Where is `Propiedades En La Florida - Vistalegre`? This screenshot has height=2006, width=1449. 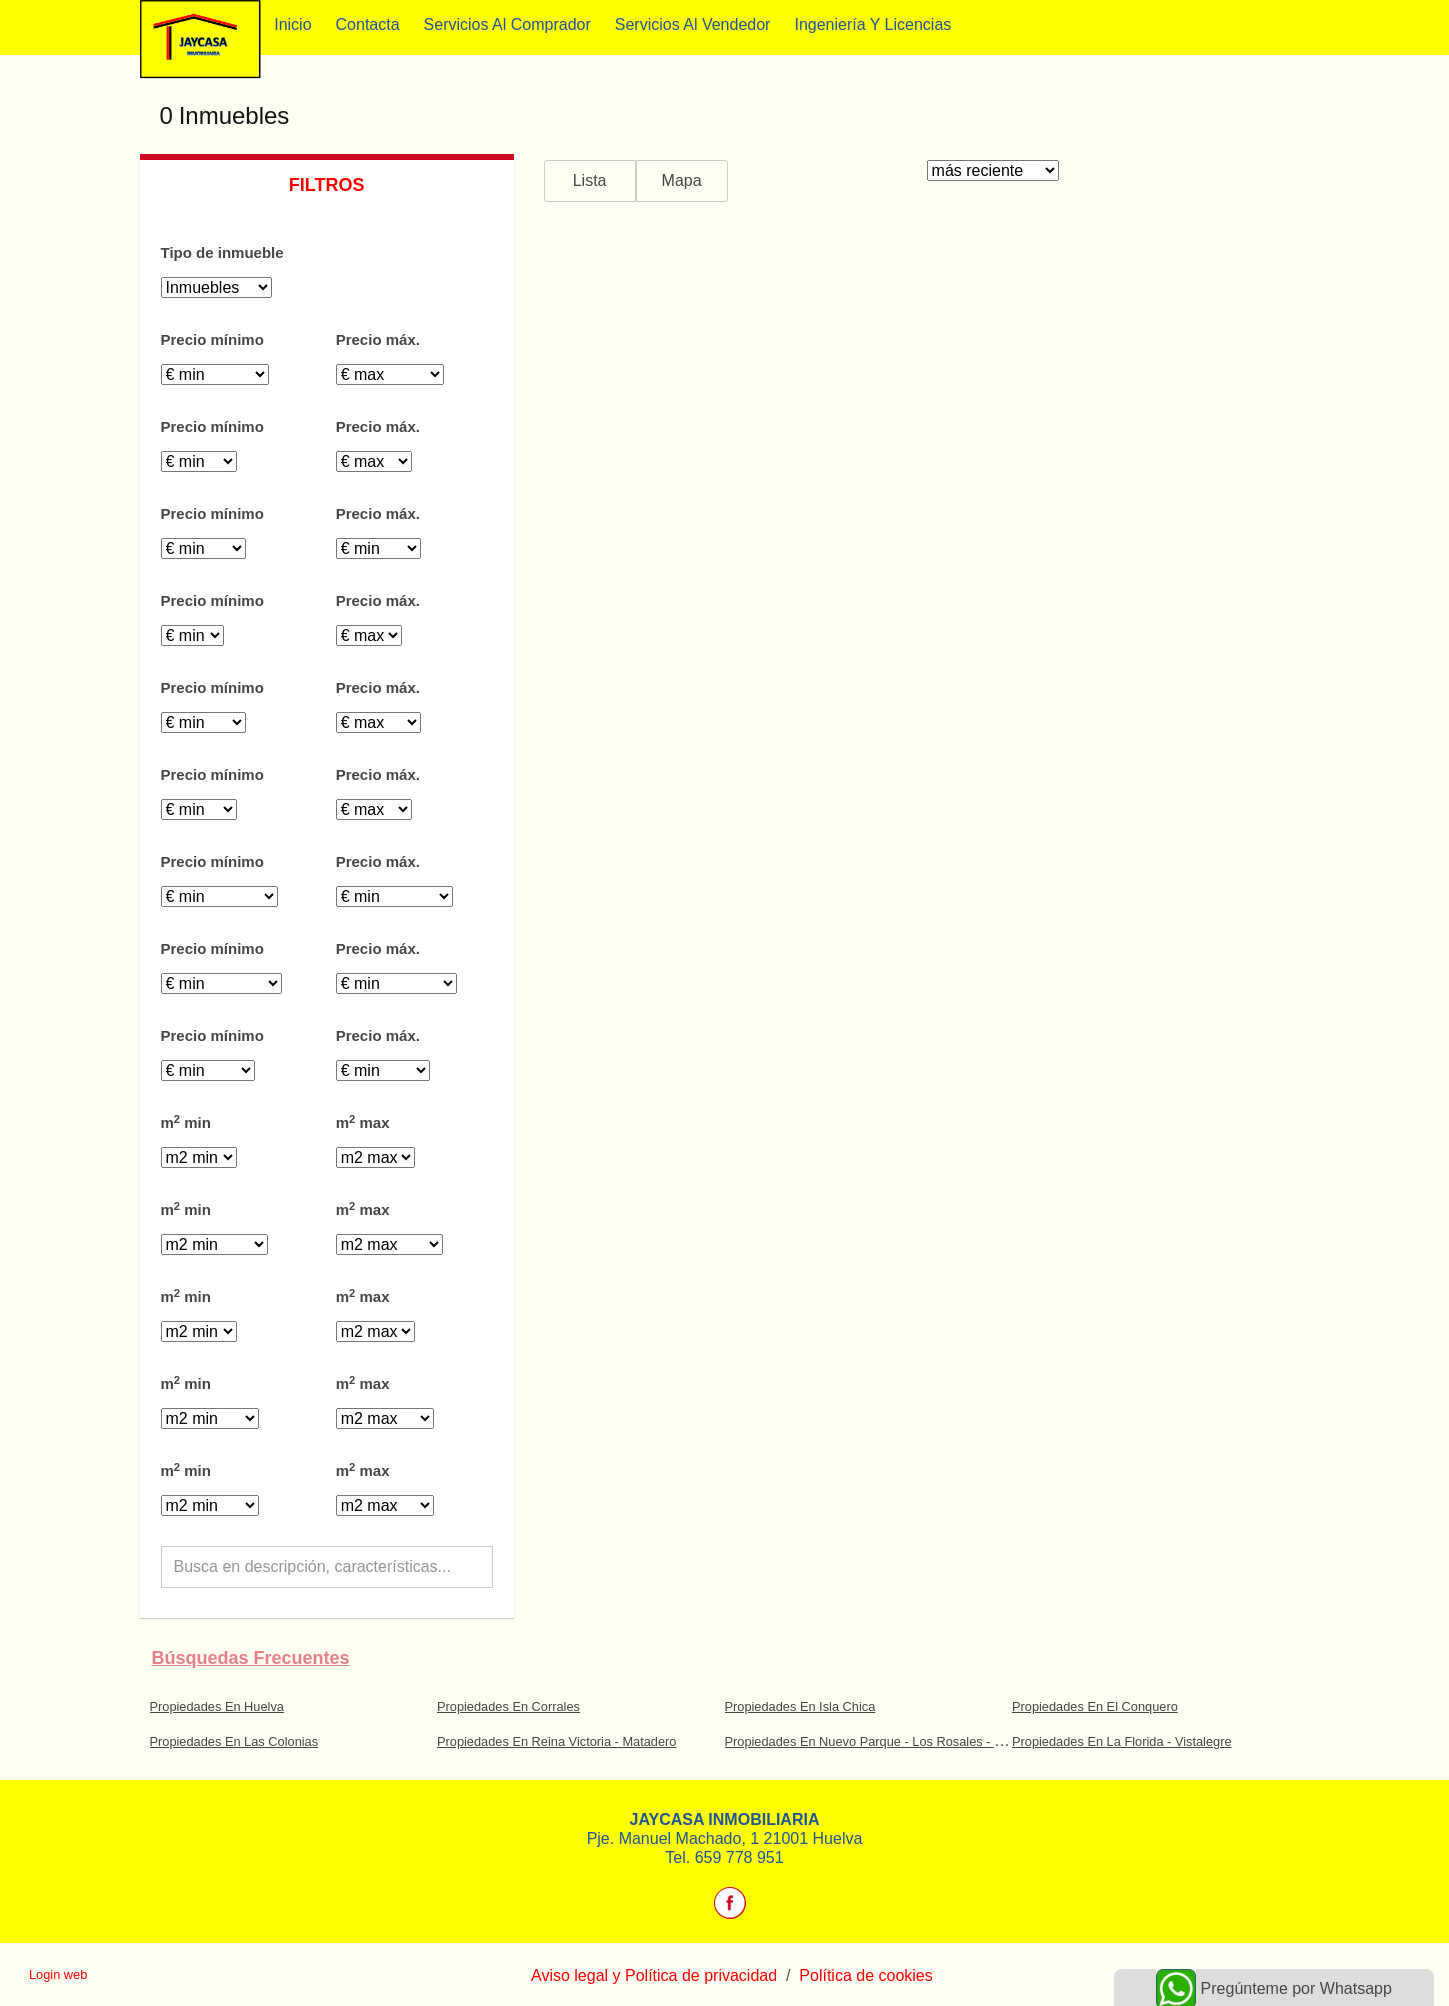
Propiedades En La Florida - Vistalegre is located at coordinates (1122, 1741).